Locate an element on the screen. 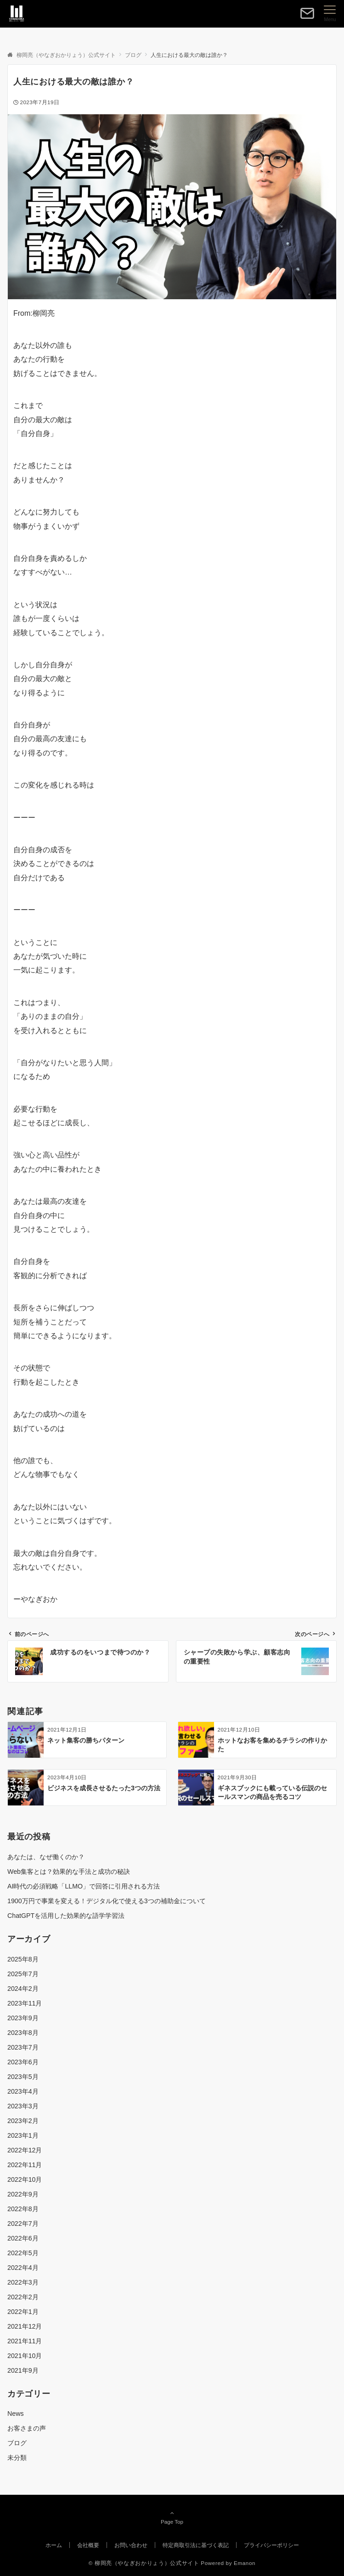  2023年8月 is located at coordinates (23, 2032).